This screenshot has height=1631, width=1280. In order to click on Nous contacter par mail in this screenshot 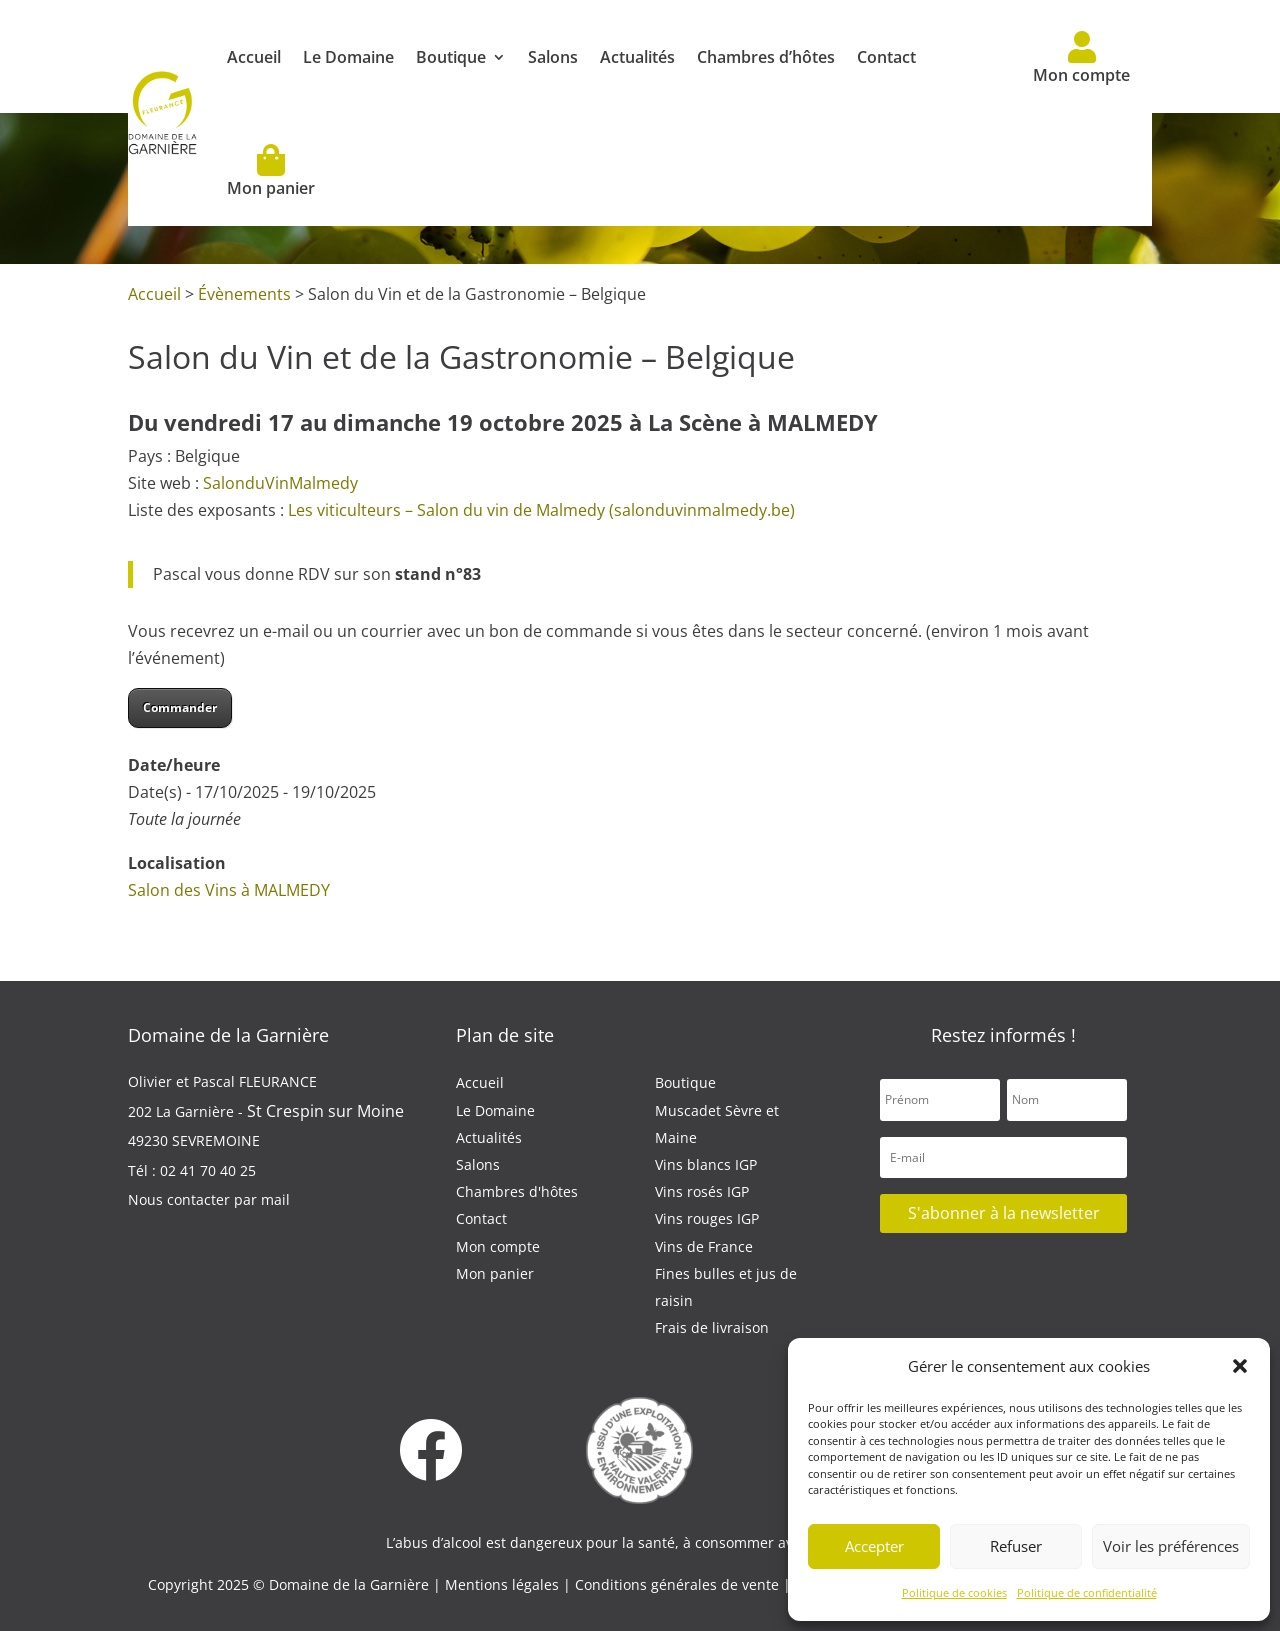, I will do `click(209, 1199)`.